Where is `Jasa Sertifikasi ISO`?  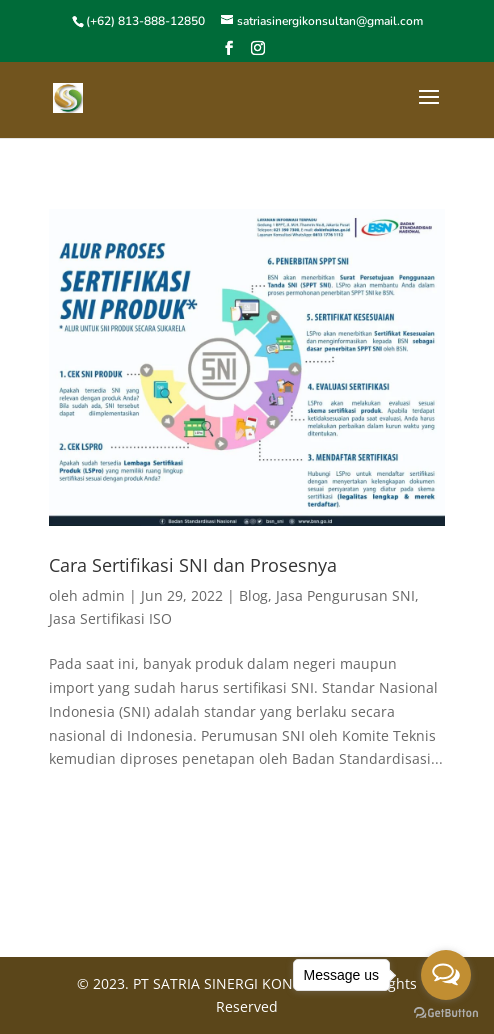 Jasa Sertifikasi ISO is located at coordinates (110, 618).